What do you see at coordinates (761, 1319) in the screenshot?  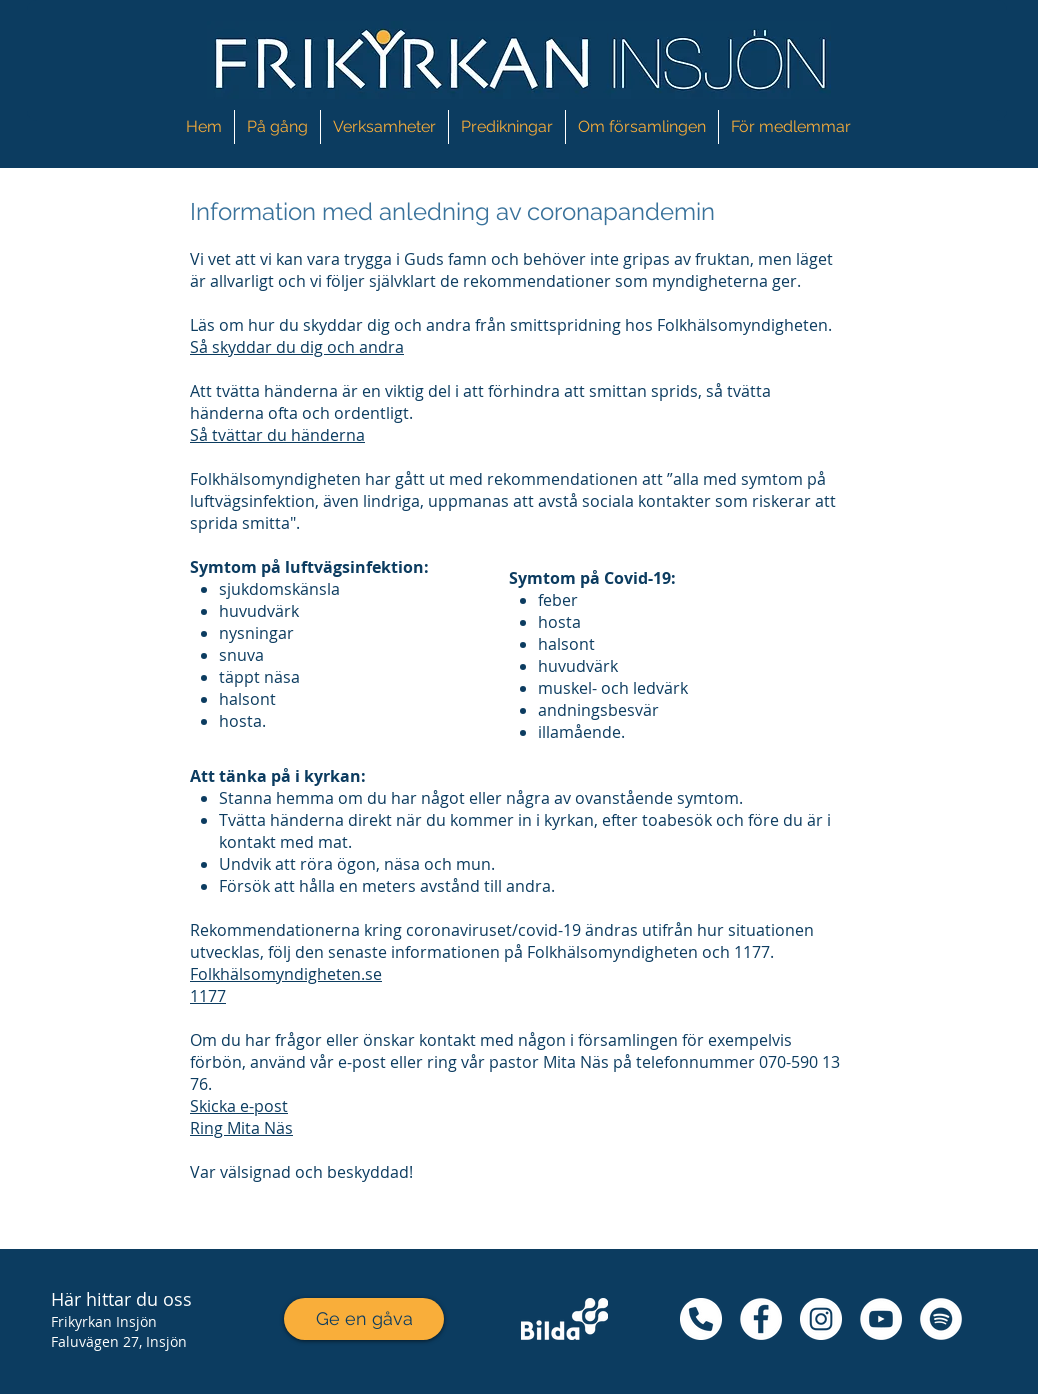 I see `[Facebook - Vit Circle]` at bounding box center [761, 1319].